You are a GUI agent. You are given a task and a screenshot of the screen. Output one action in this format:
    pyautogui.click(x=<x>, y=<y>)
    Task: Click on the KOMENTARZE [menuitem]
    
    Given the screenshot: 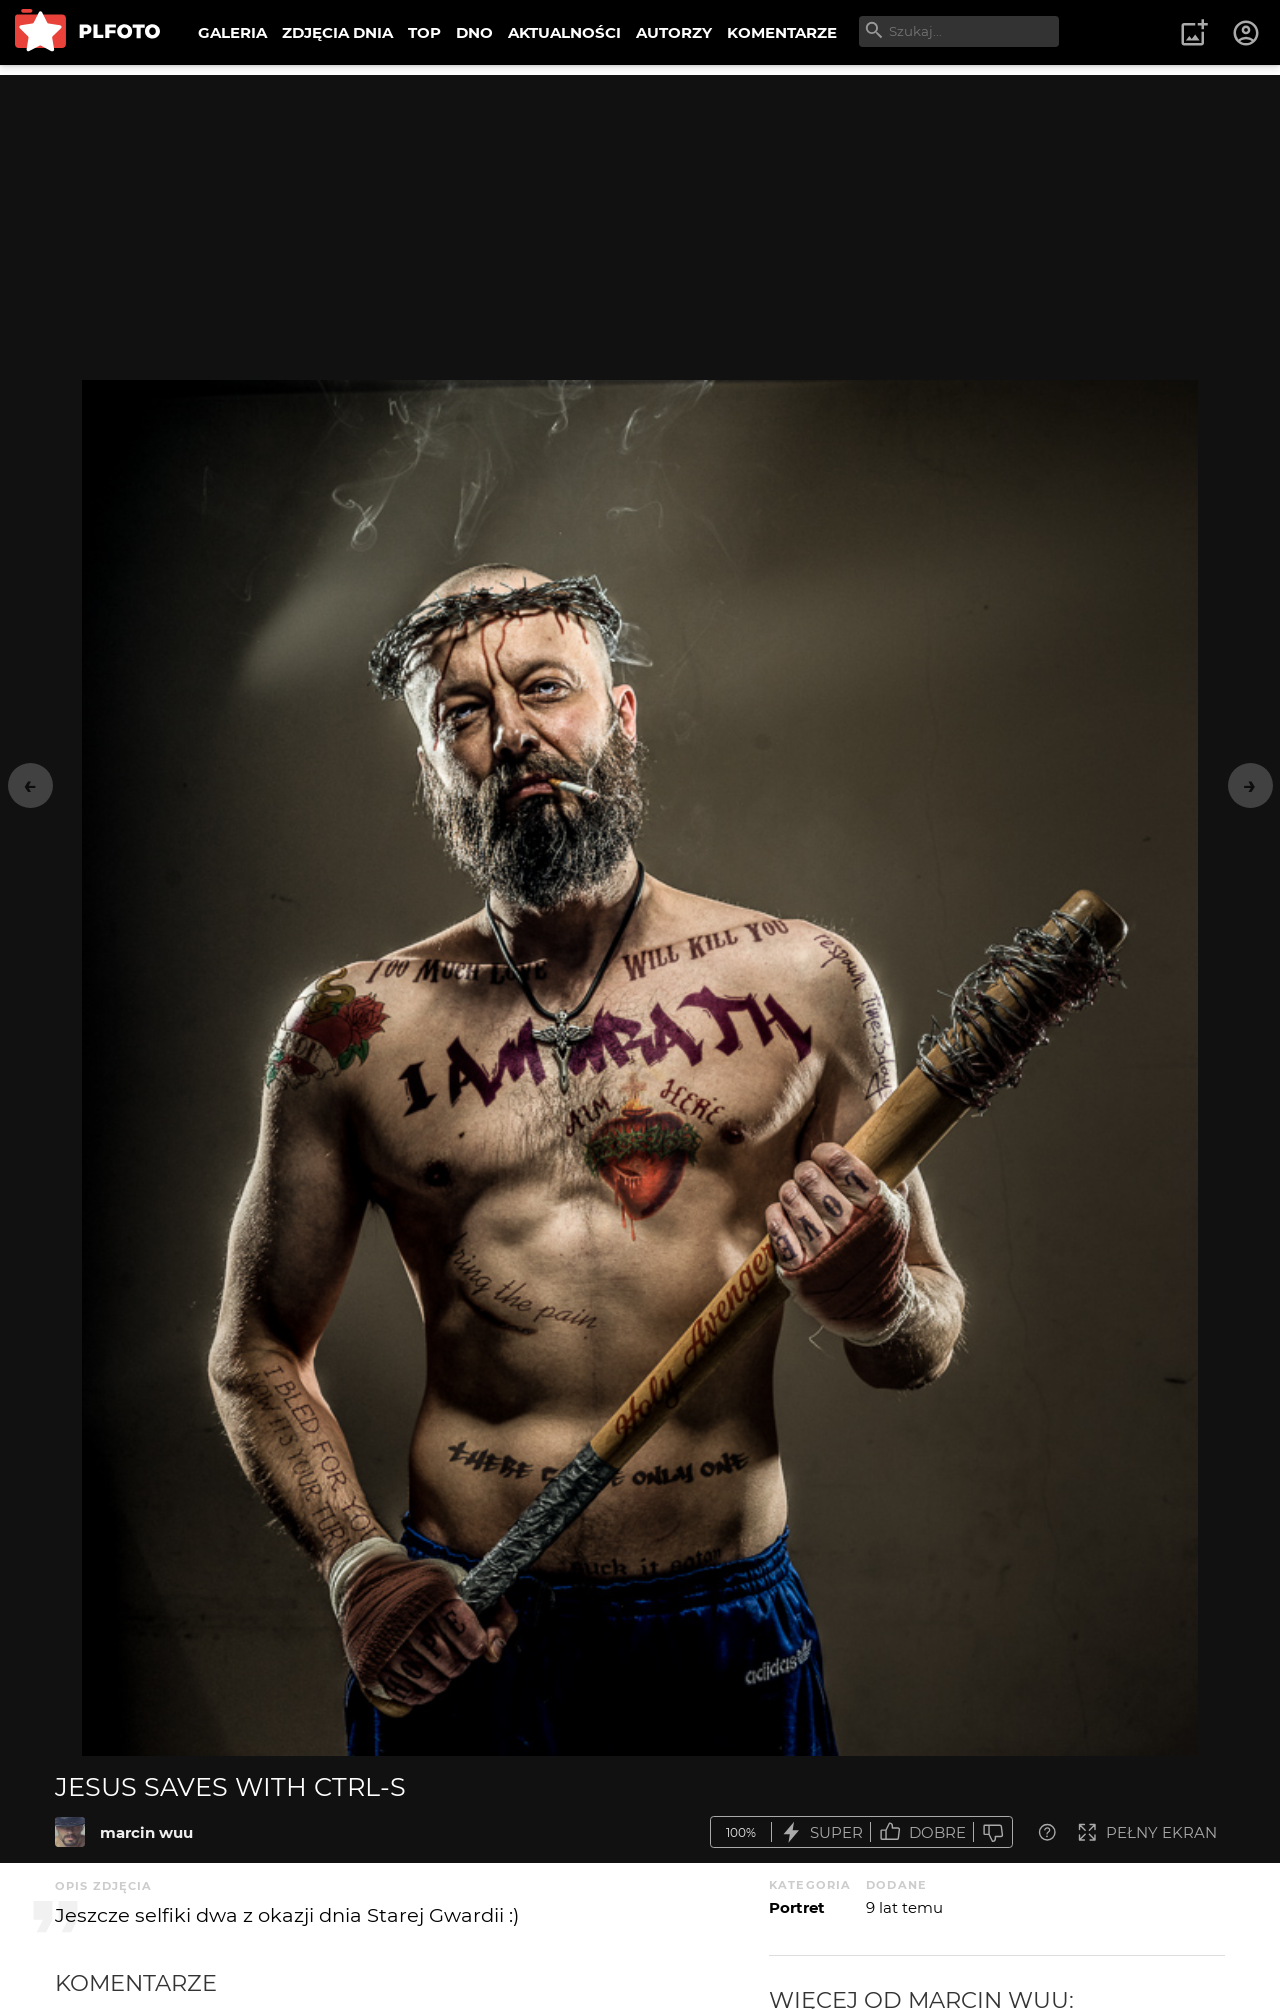 What is the action you would take?
    pyautogui.click(x=782, y=32)
    